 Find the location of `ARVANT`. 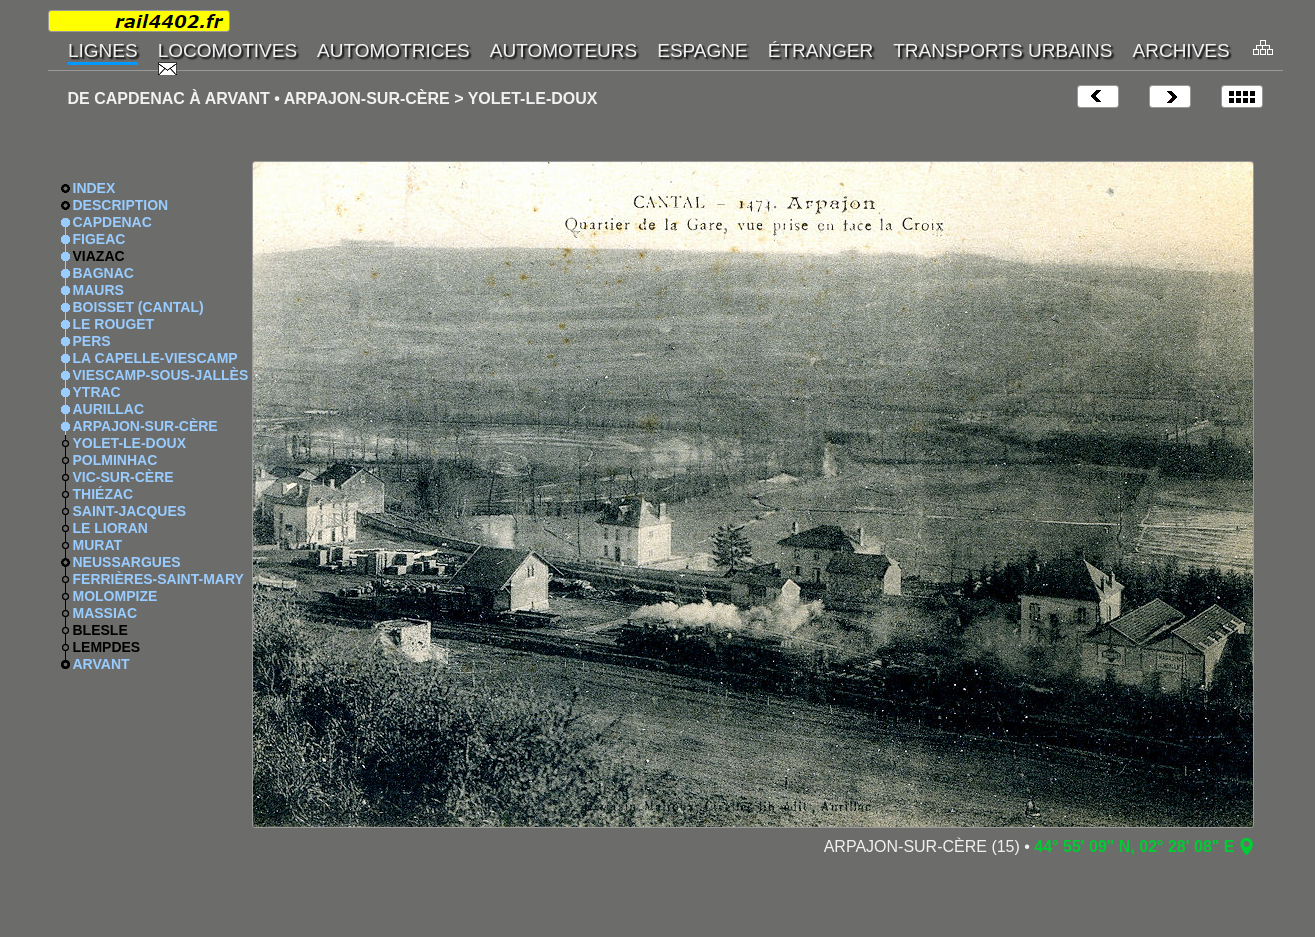

ARVANT is located at coordinates (101, 664).